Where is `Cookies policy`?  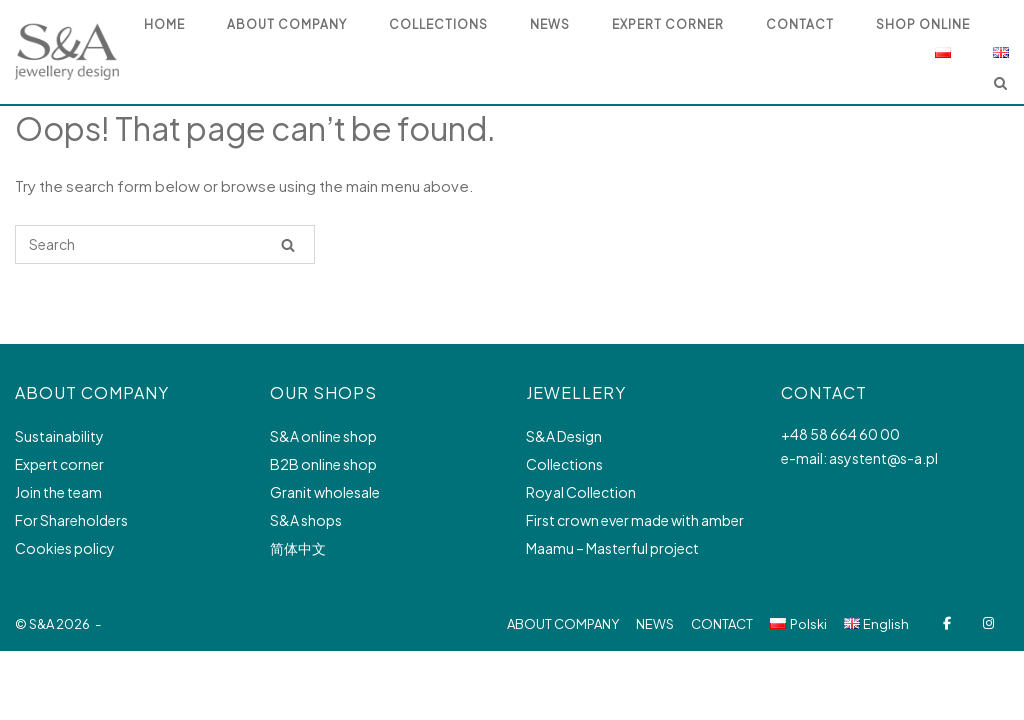 Cookies policy is located at coordinates (65, 548).